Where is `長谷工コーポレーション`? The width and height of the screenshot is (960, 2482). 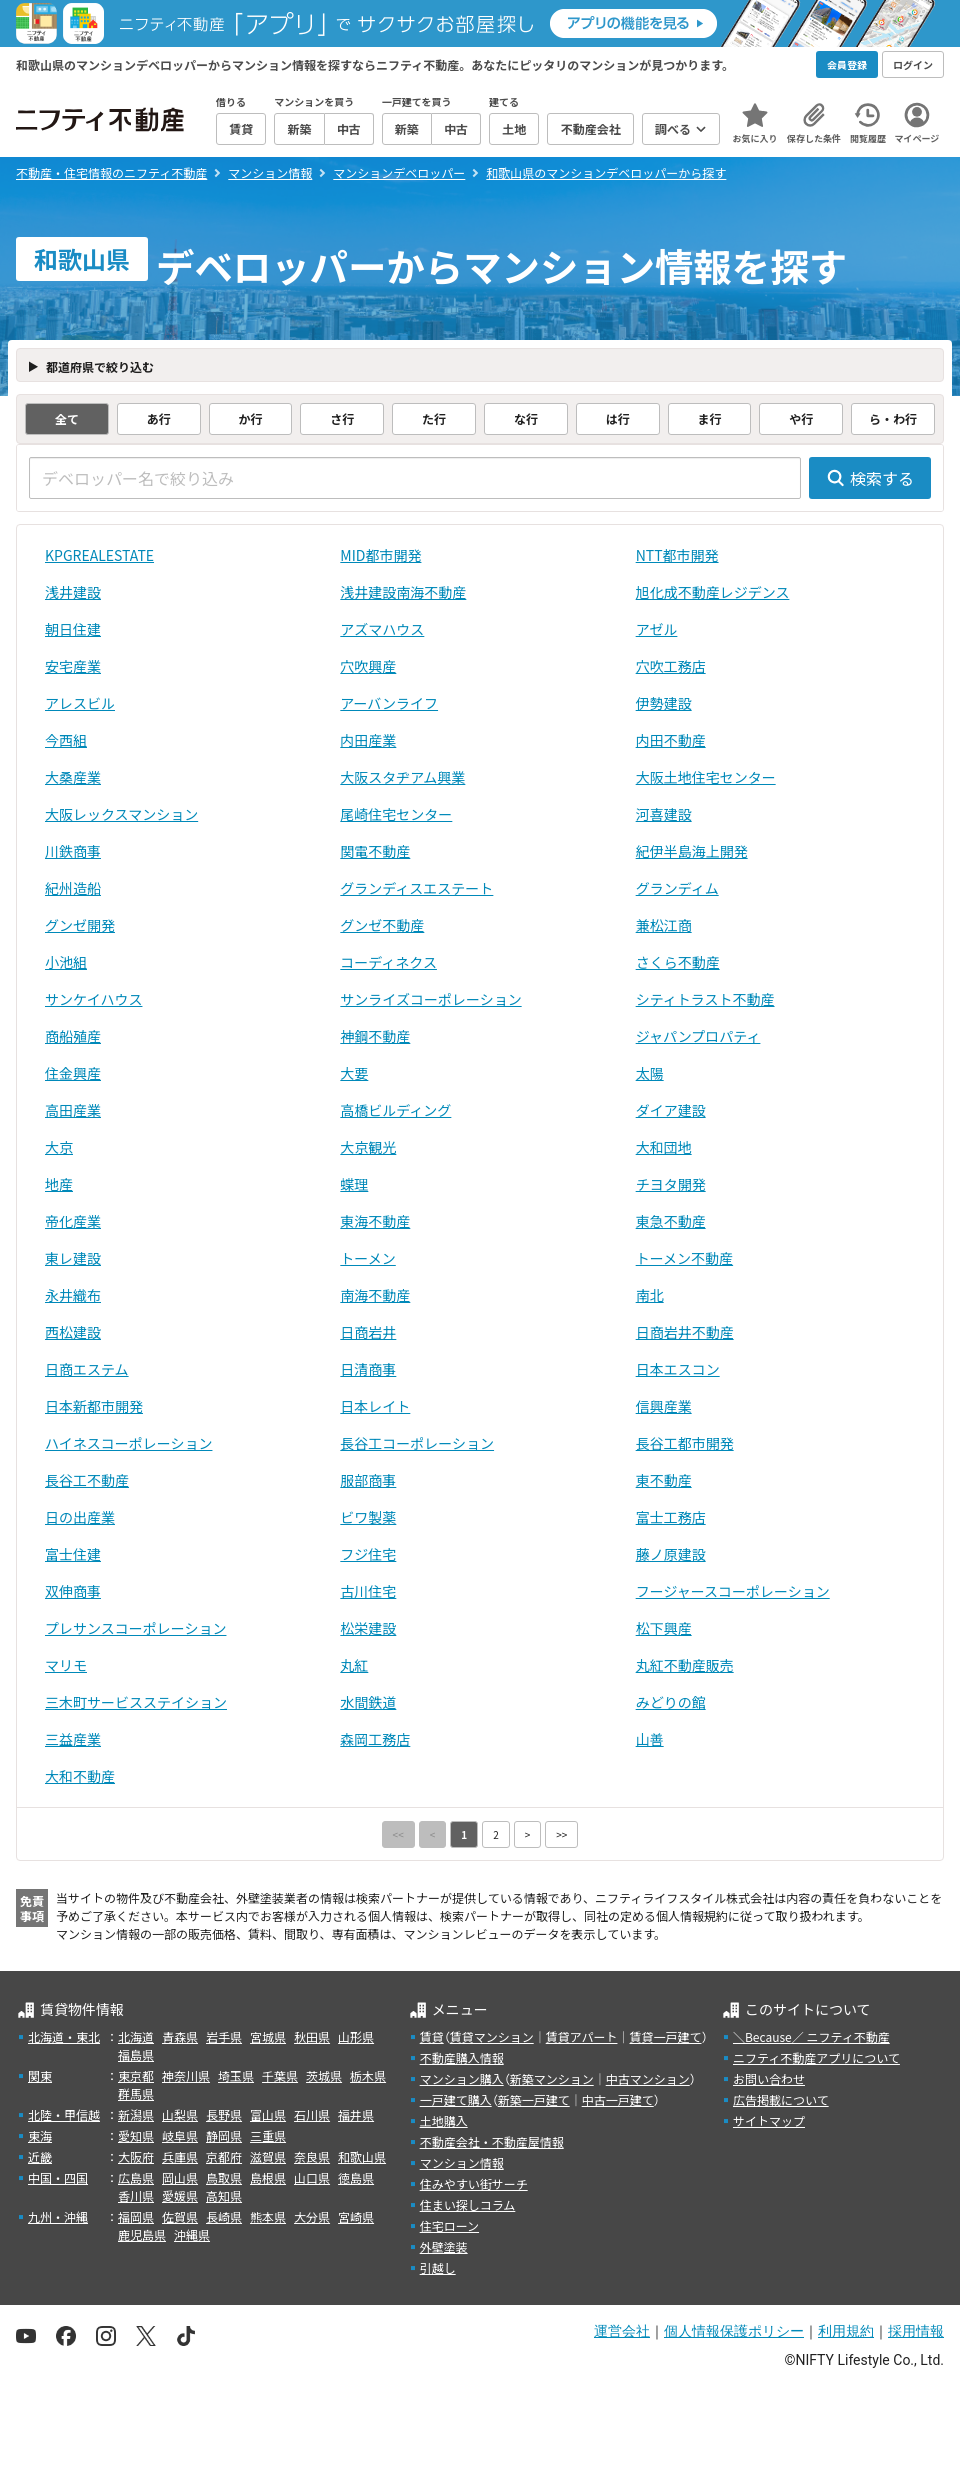
長谷工コーポレーション is located at coordinates (417, 1443).